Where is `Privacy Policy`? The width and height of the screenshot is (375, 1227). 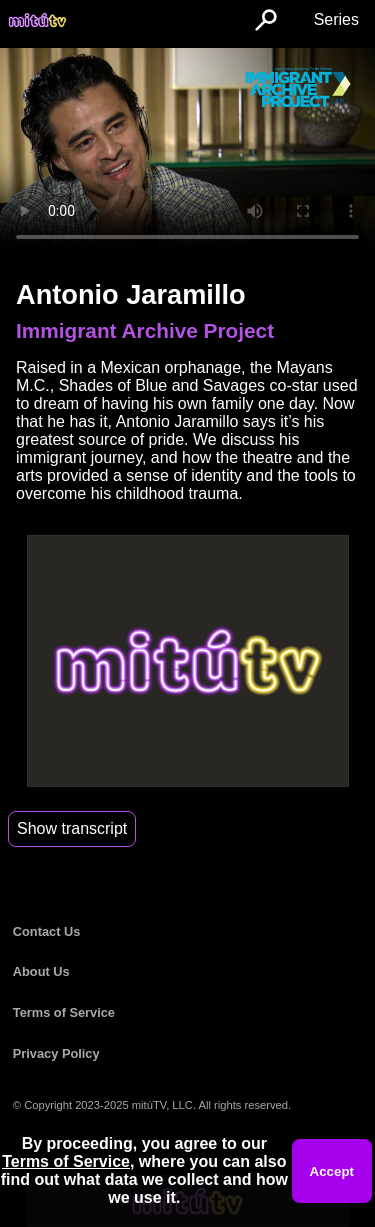 Privacy Policy is located at coordinates (56, 1053).